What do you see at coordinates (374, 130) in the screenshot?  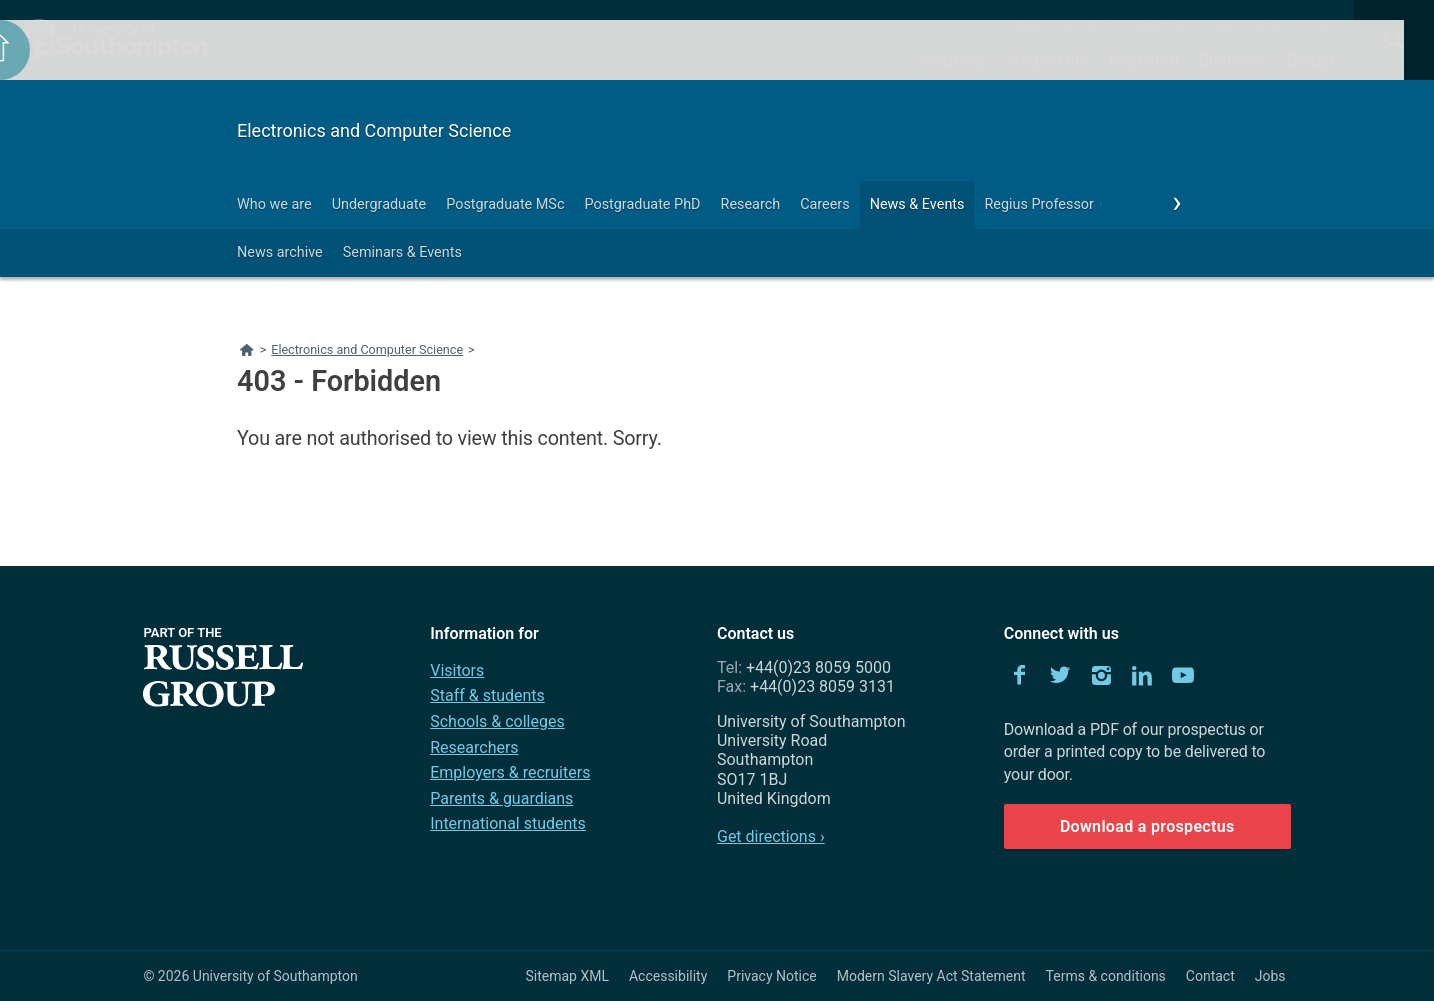 I see `Electronics and Computer Science` at bounding box center [374, 130].